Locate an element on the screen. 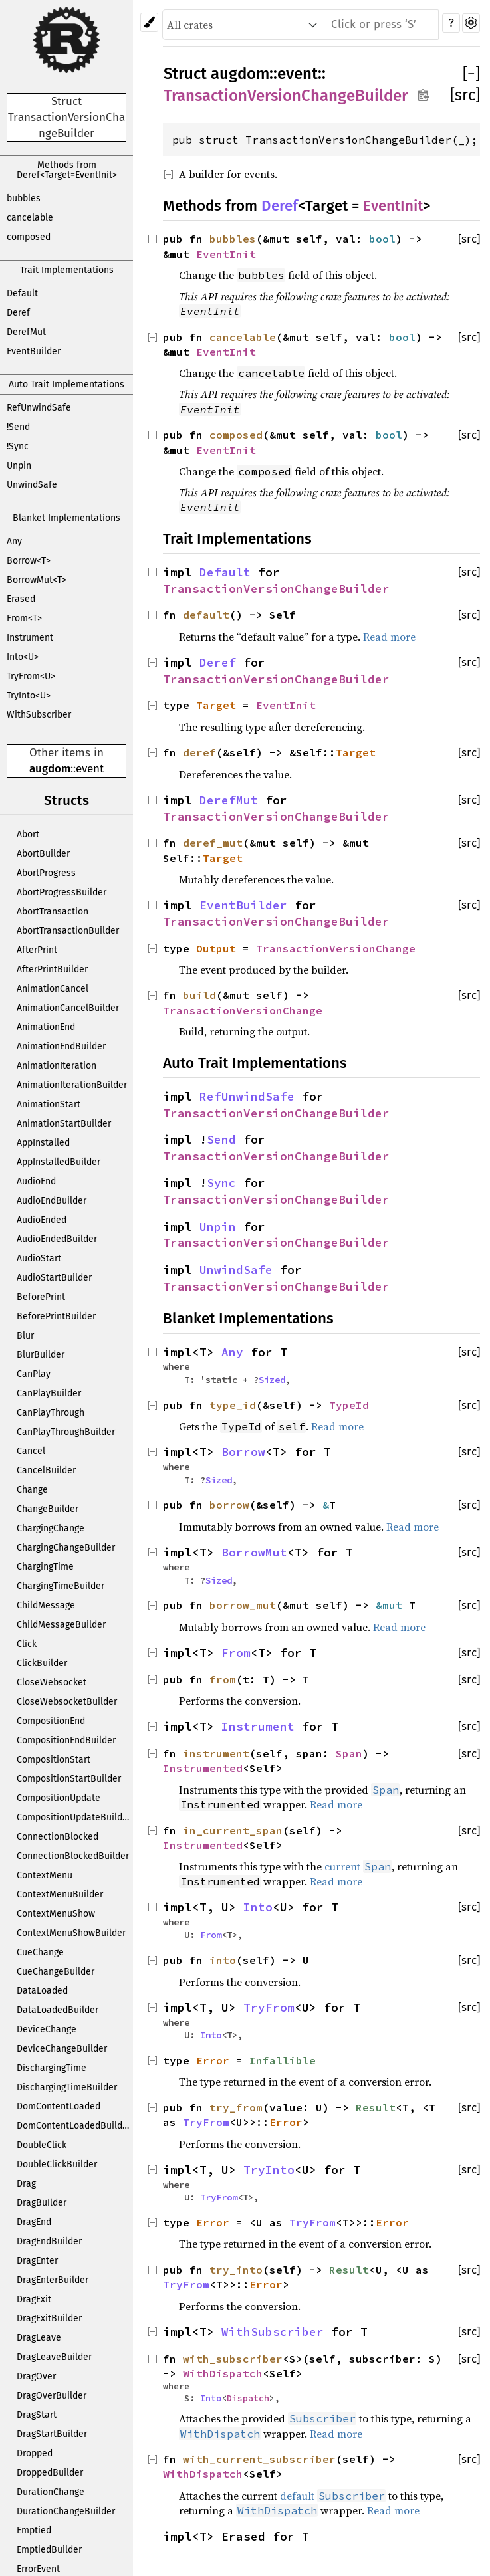 The width and height of the screenshot is (490, 2576). AnimationCancelBuilder is located at coordinates (68, 1008).